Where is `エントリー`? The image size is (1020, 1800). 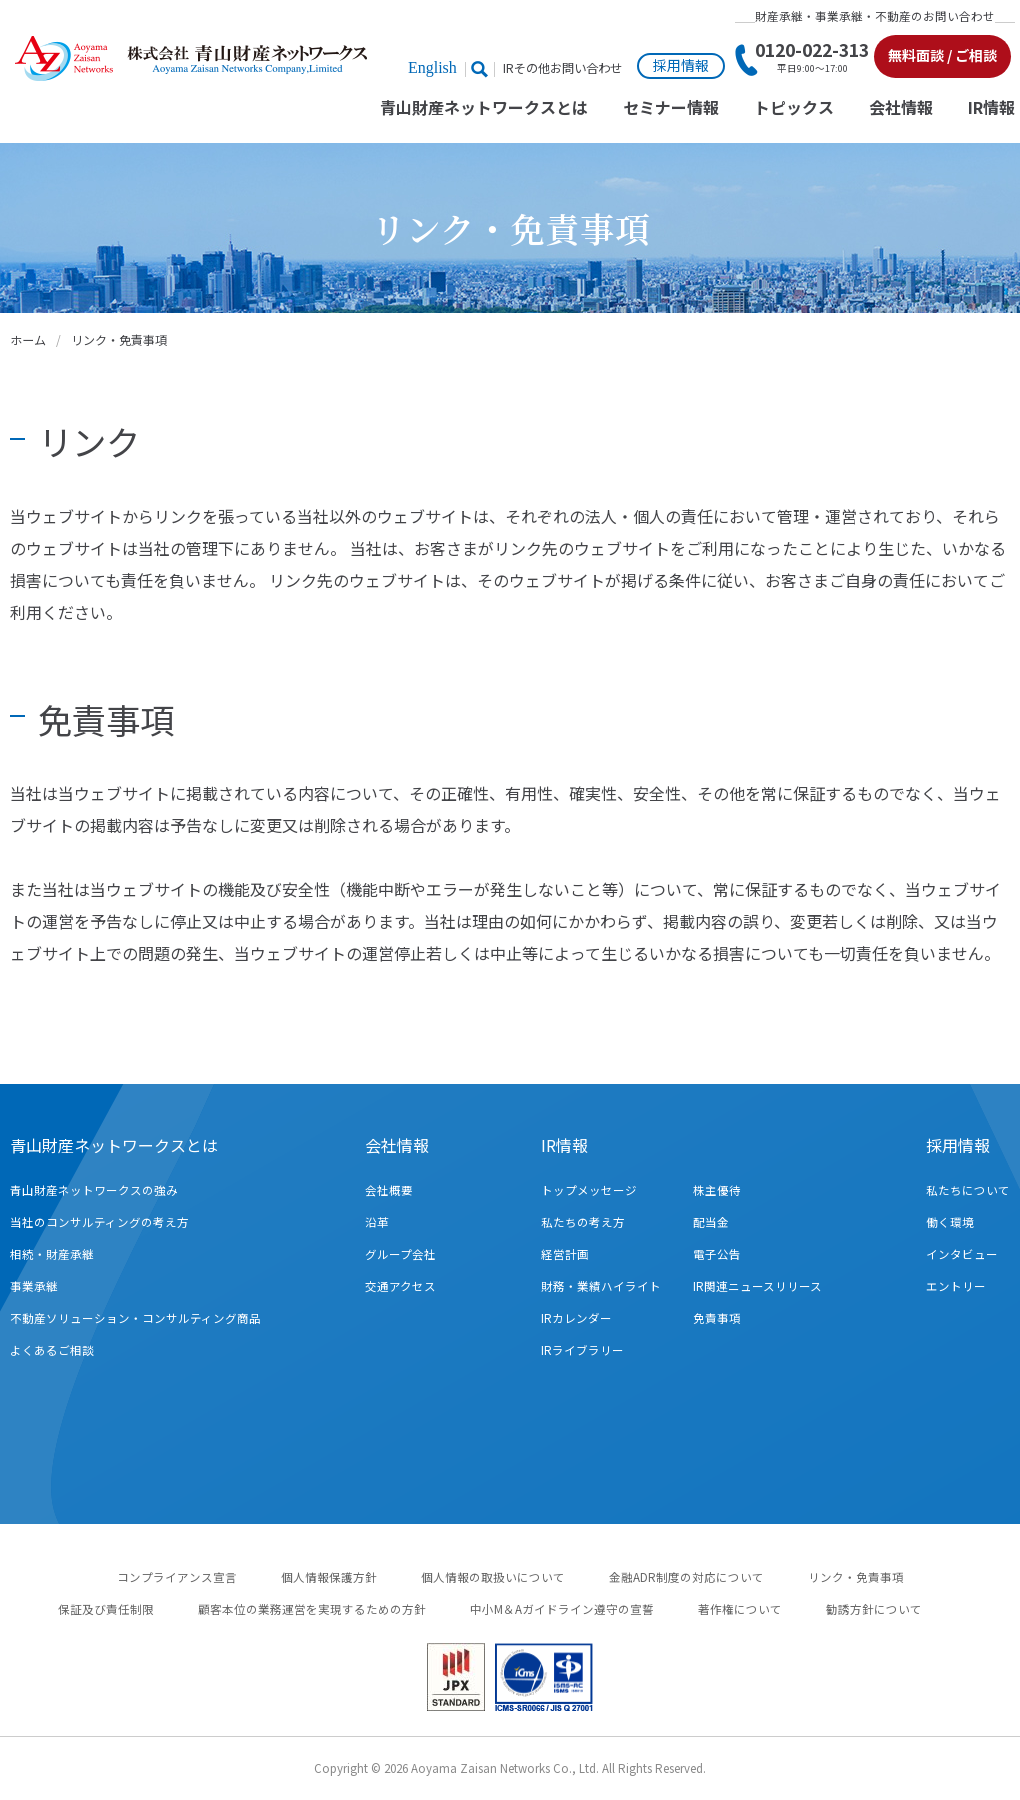 エントリー is located at coordinates (956, 1286).